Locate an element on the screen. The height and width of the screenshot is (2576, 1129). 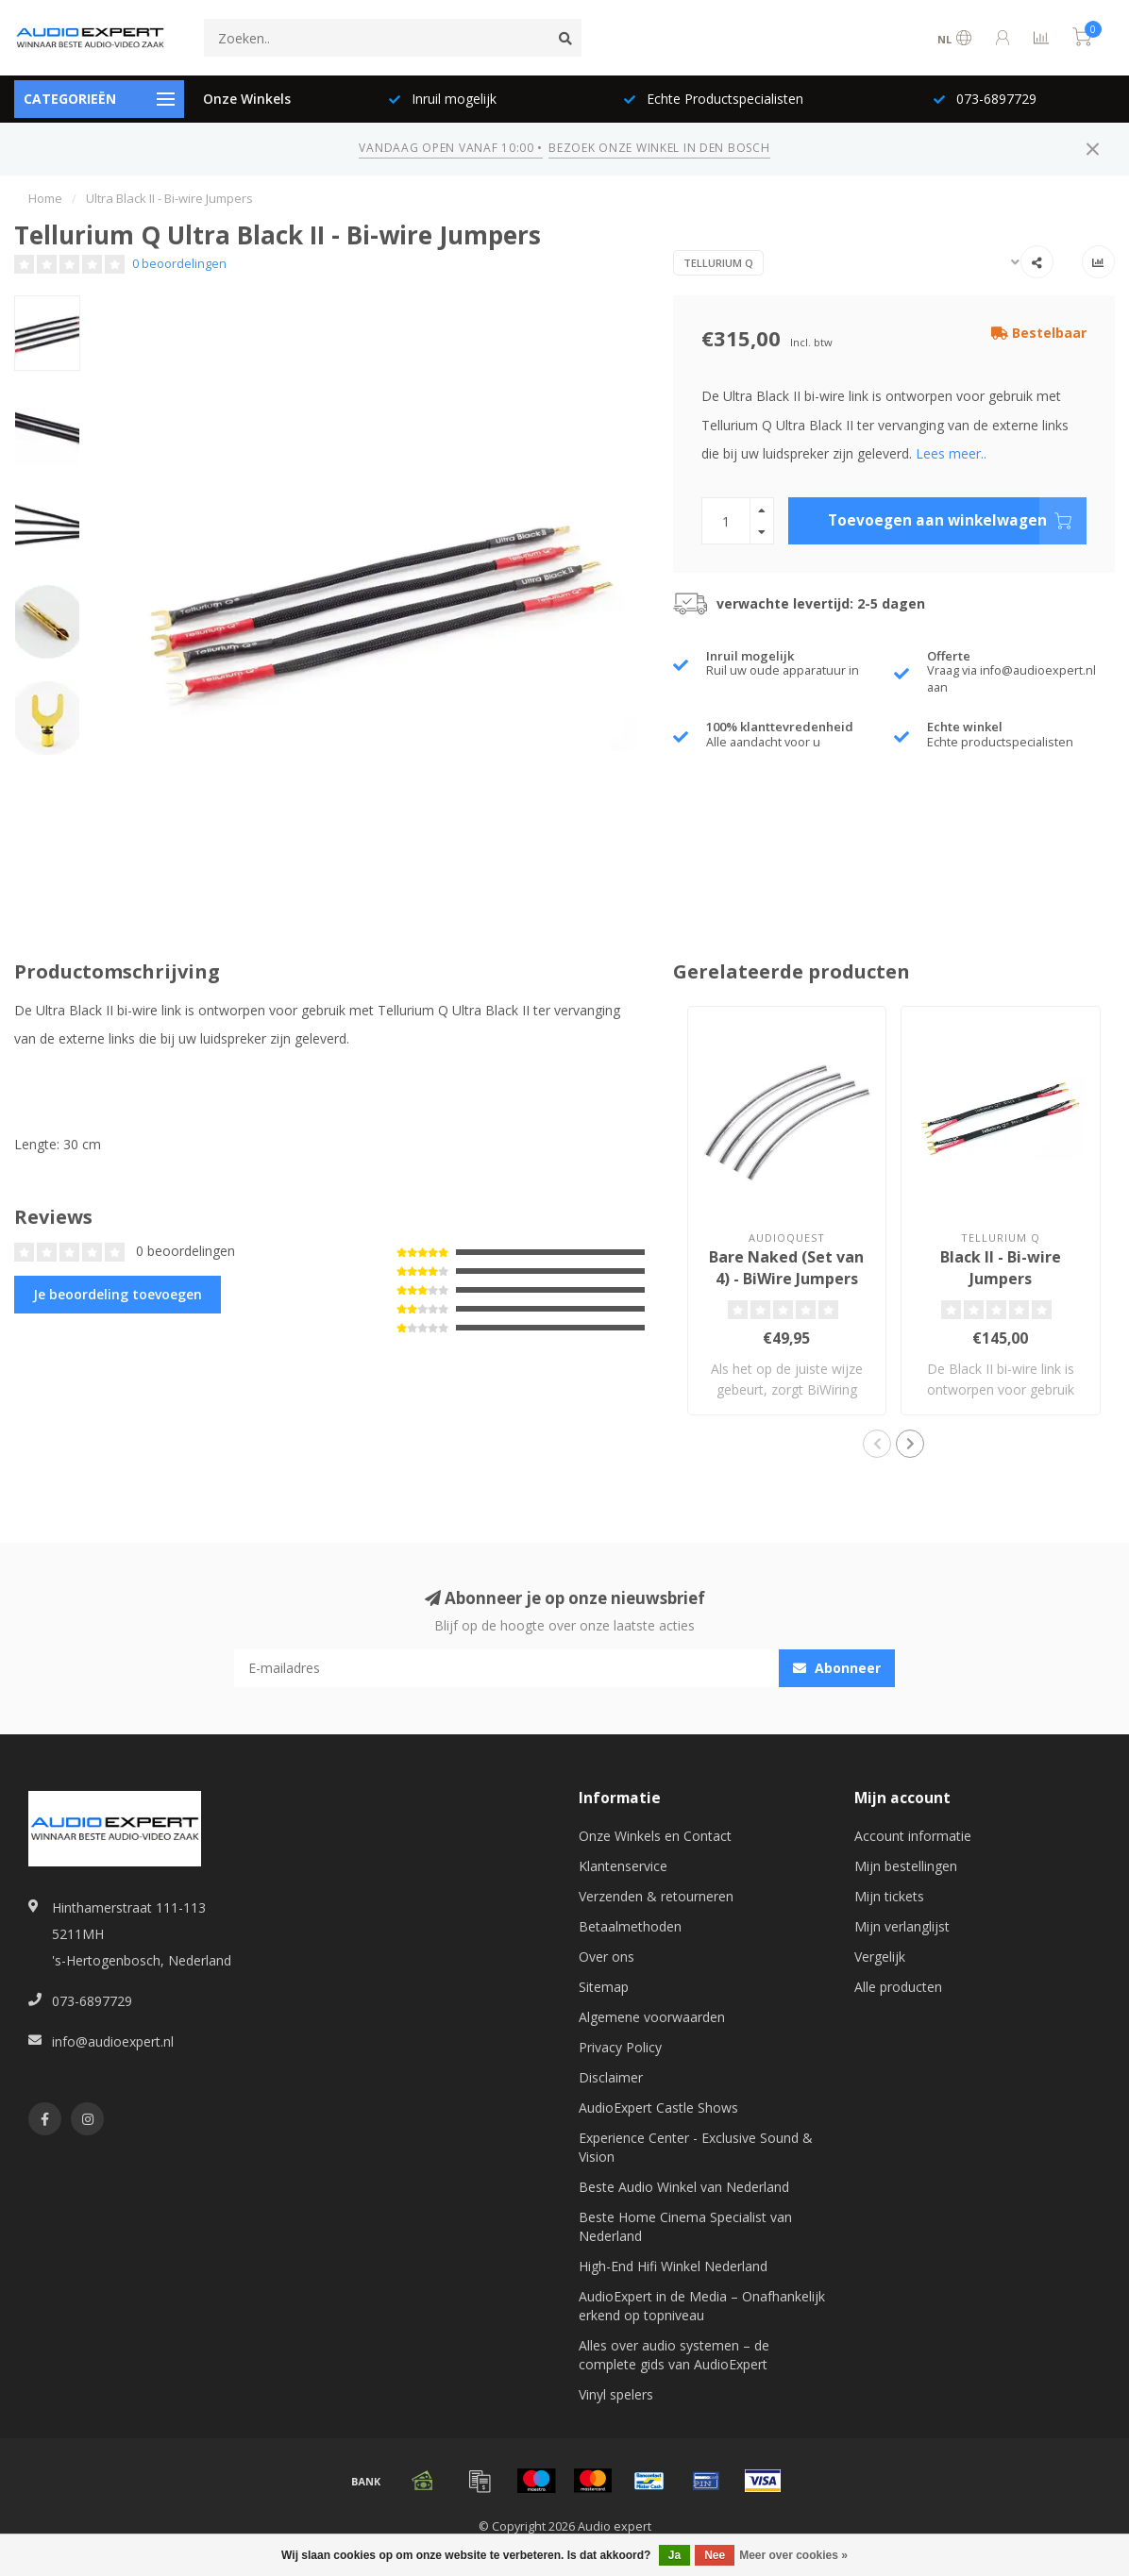
Ja is located at coordinates (674, 2555).